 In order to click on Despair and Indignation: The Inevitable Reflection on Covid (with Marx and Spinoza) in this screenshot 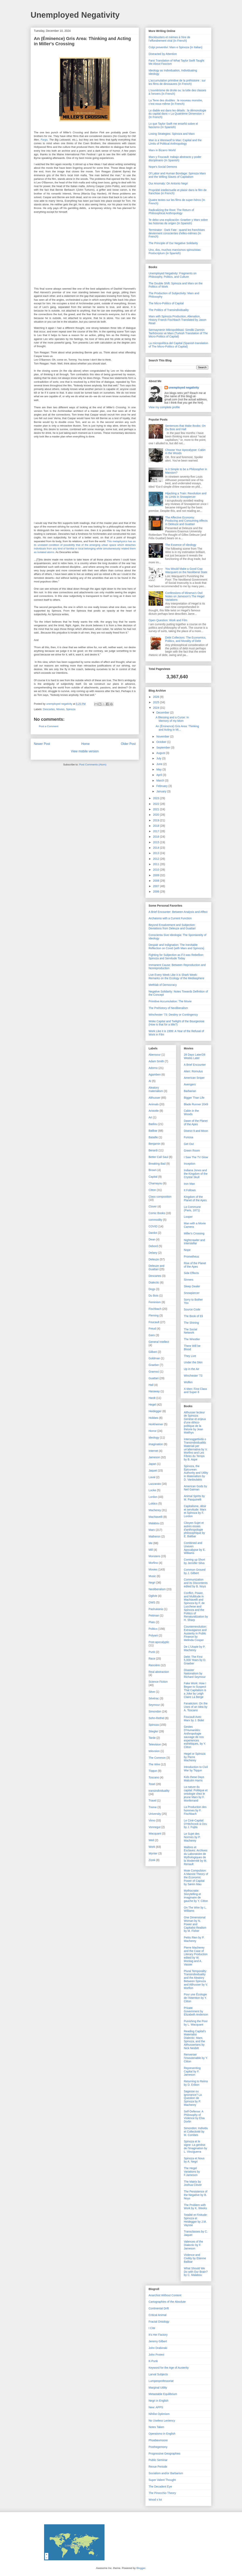, I will do `click(176, 946)`.